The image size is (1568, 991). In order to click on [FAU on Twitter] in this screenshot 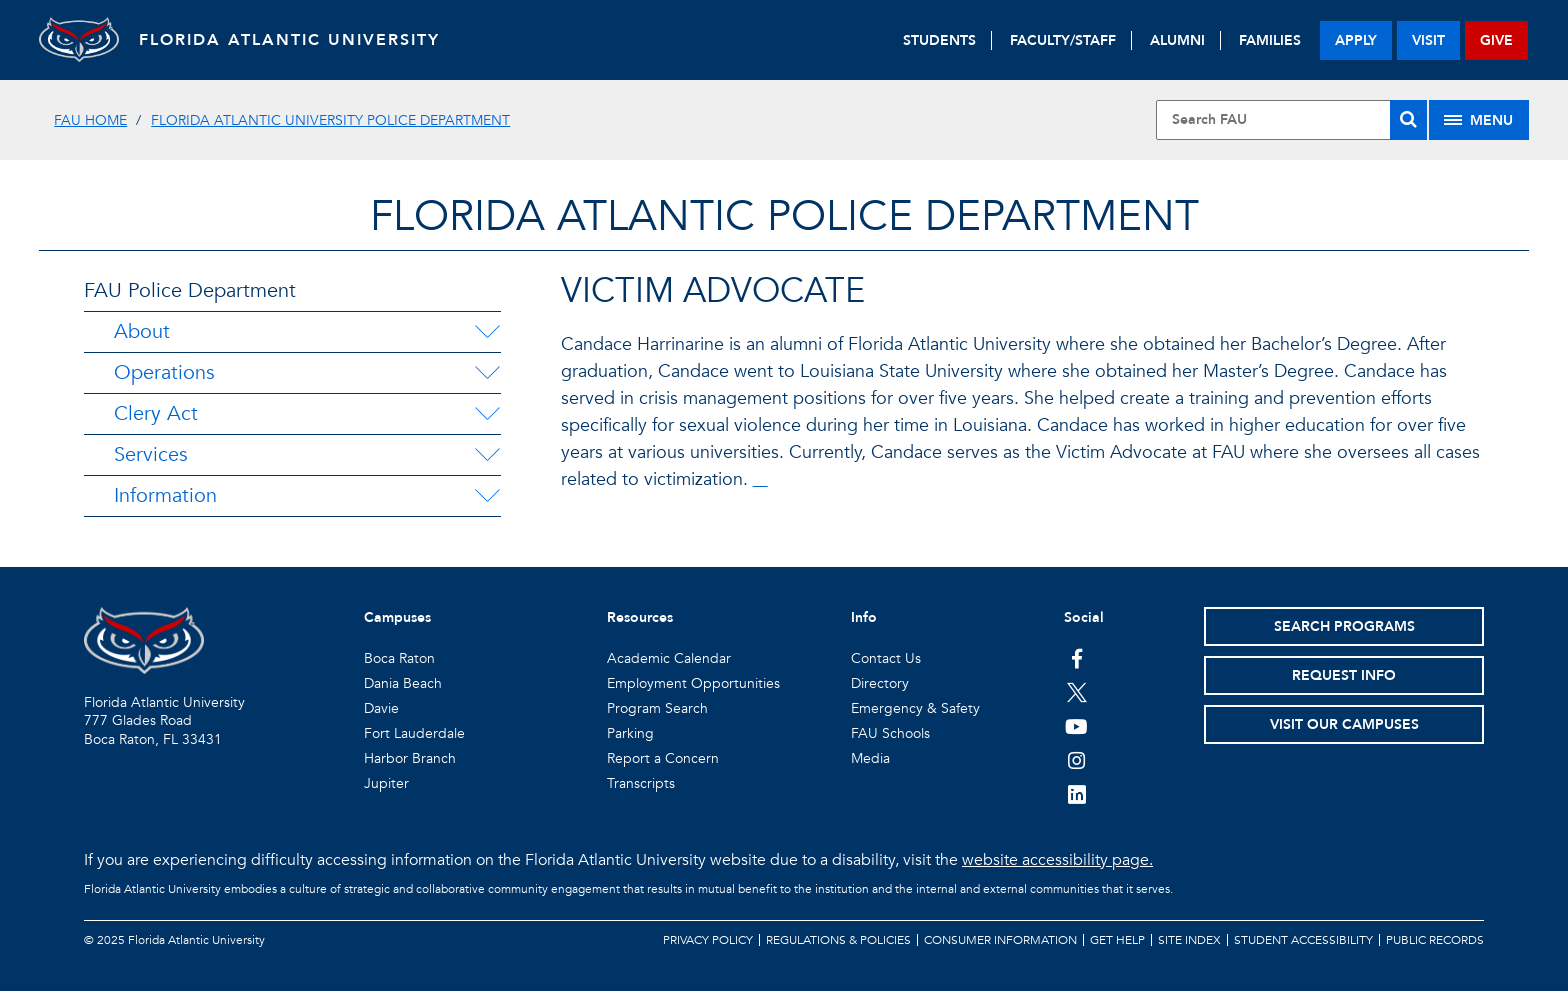, I will do `click(1076, 692)`.